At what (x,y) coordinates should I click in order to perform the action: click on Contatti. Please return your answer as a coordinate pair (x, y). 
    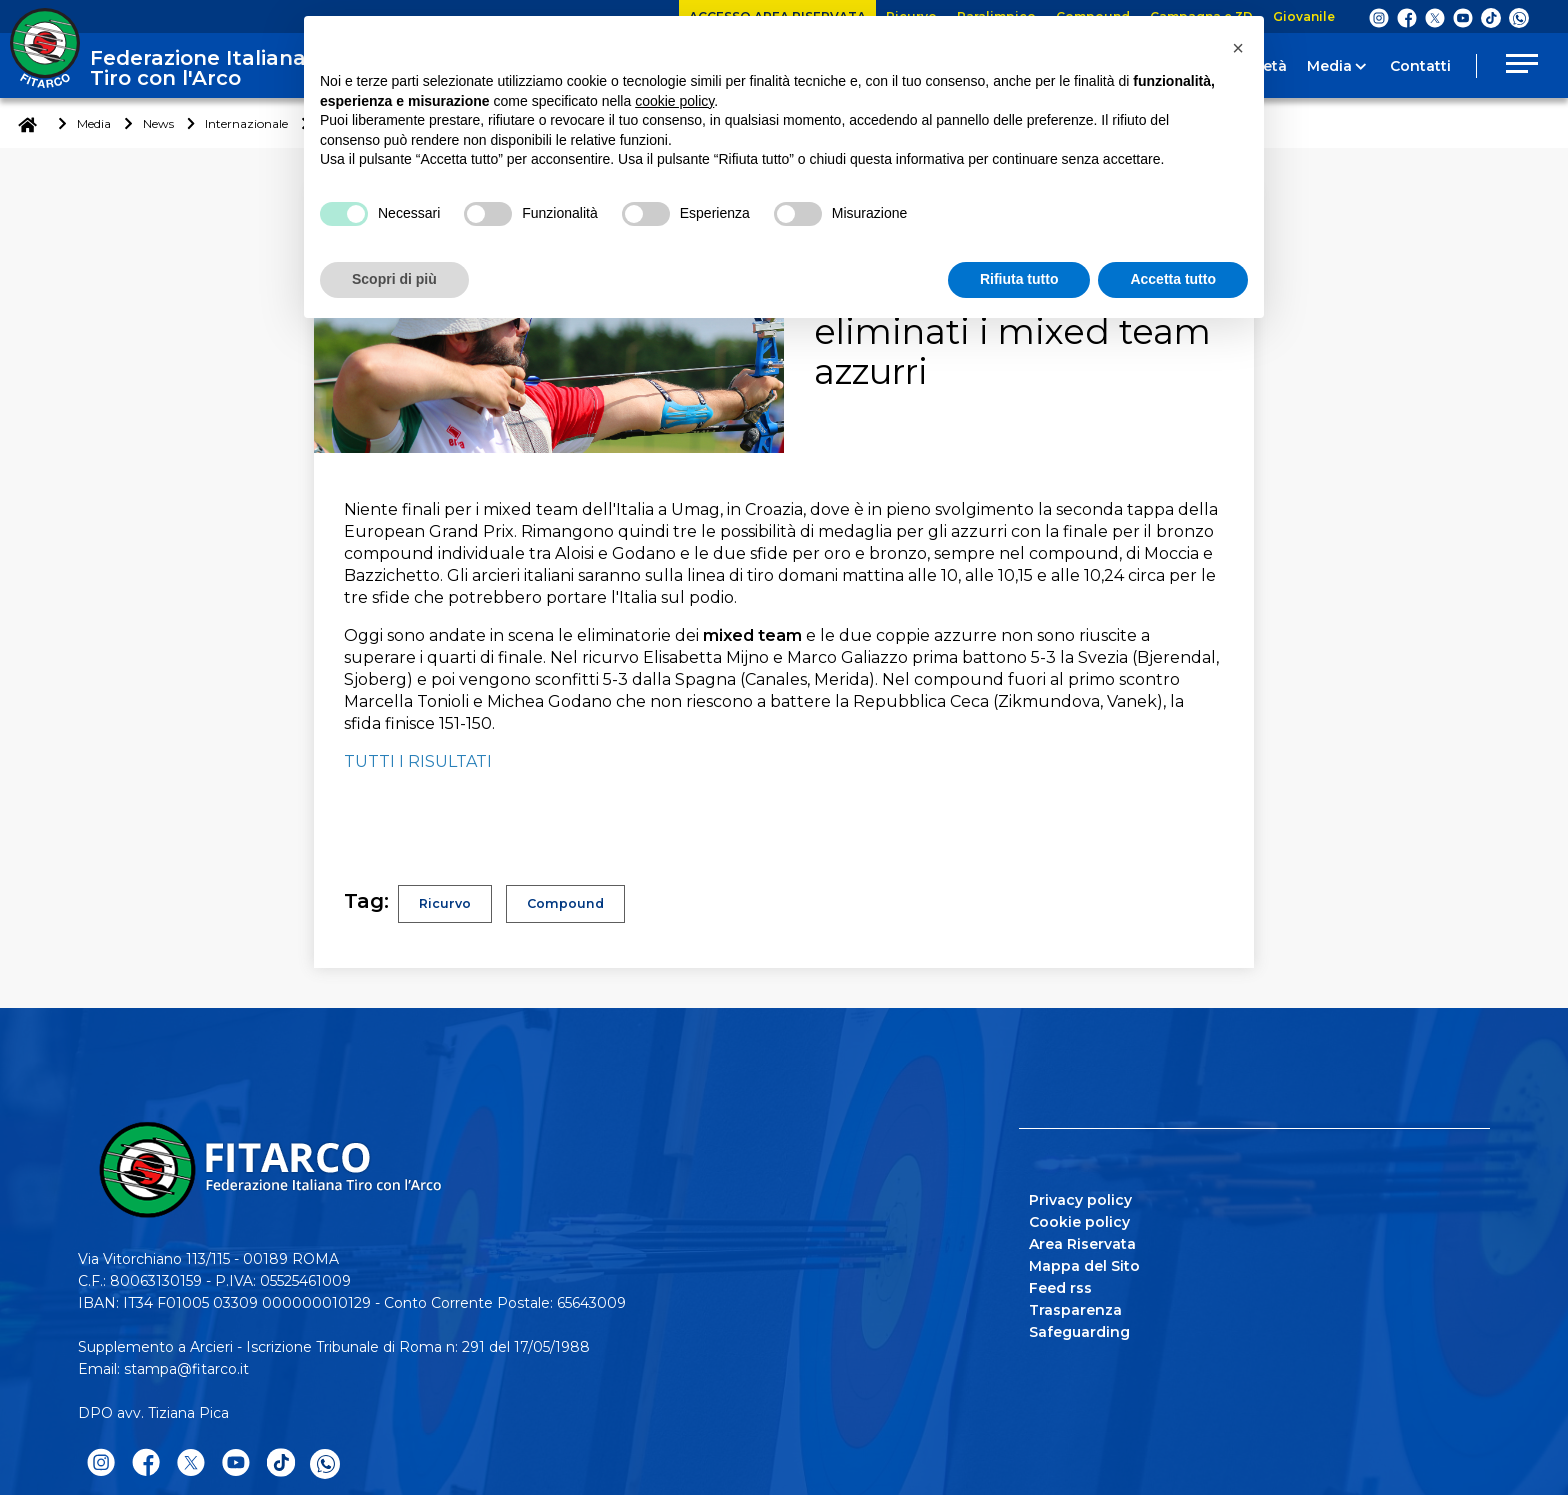
    Looking at the image, I should click on (1420, 66).